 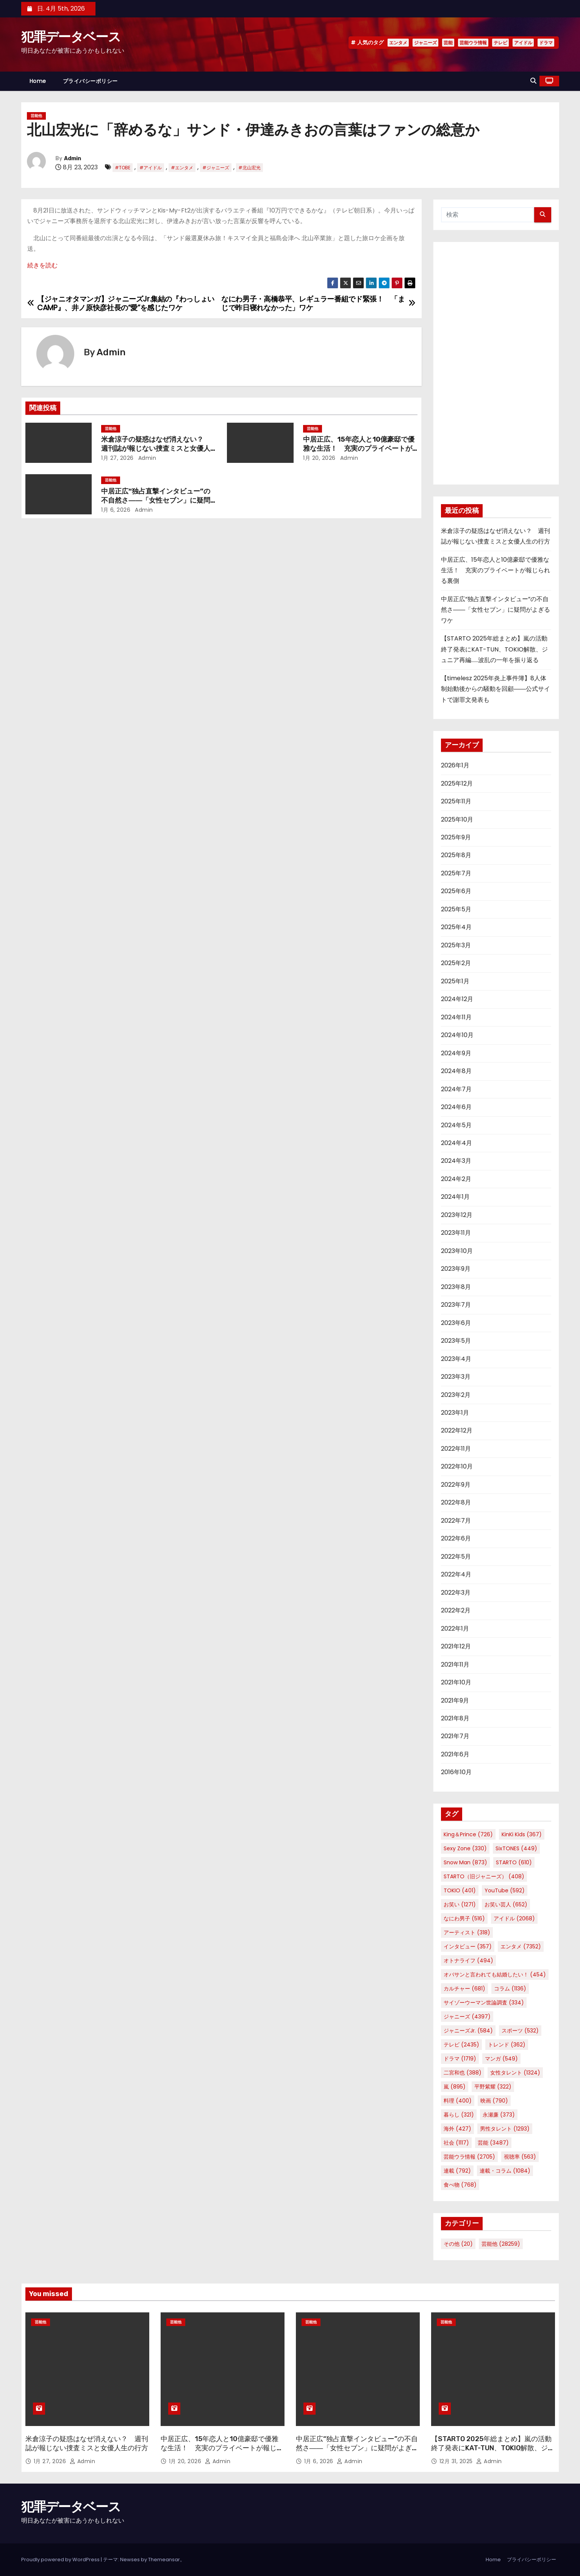 I want to click on Admin, so click(x=72, y=158).